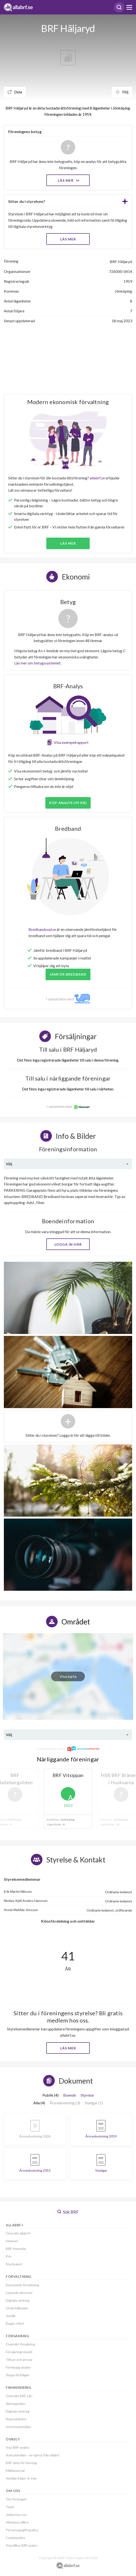 The height and width of the screenshot is (2576, 136). What do you see at coordinates (20, 2344) in the screenshot?
I see `Översikt försäkring` at bounding box center [20, 2344].